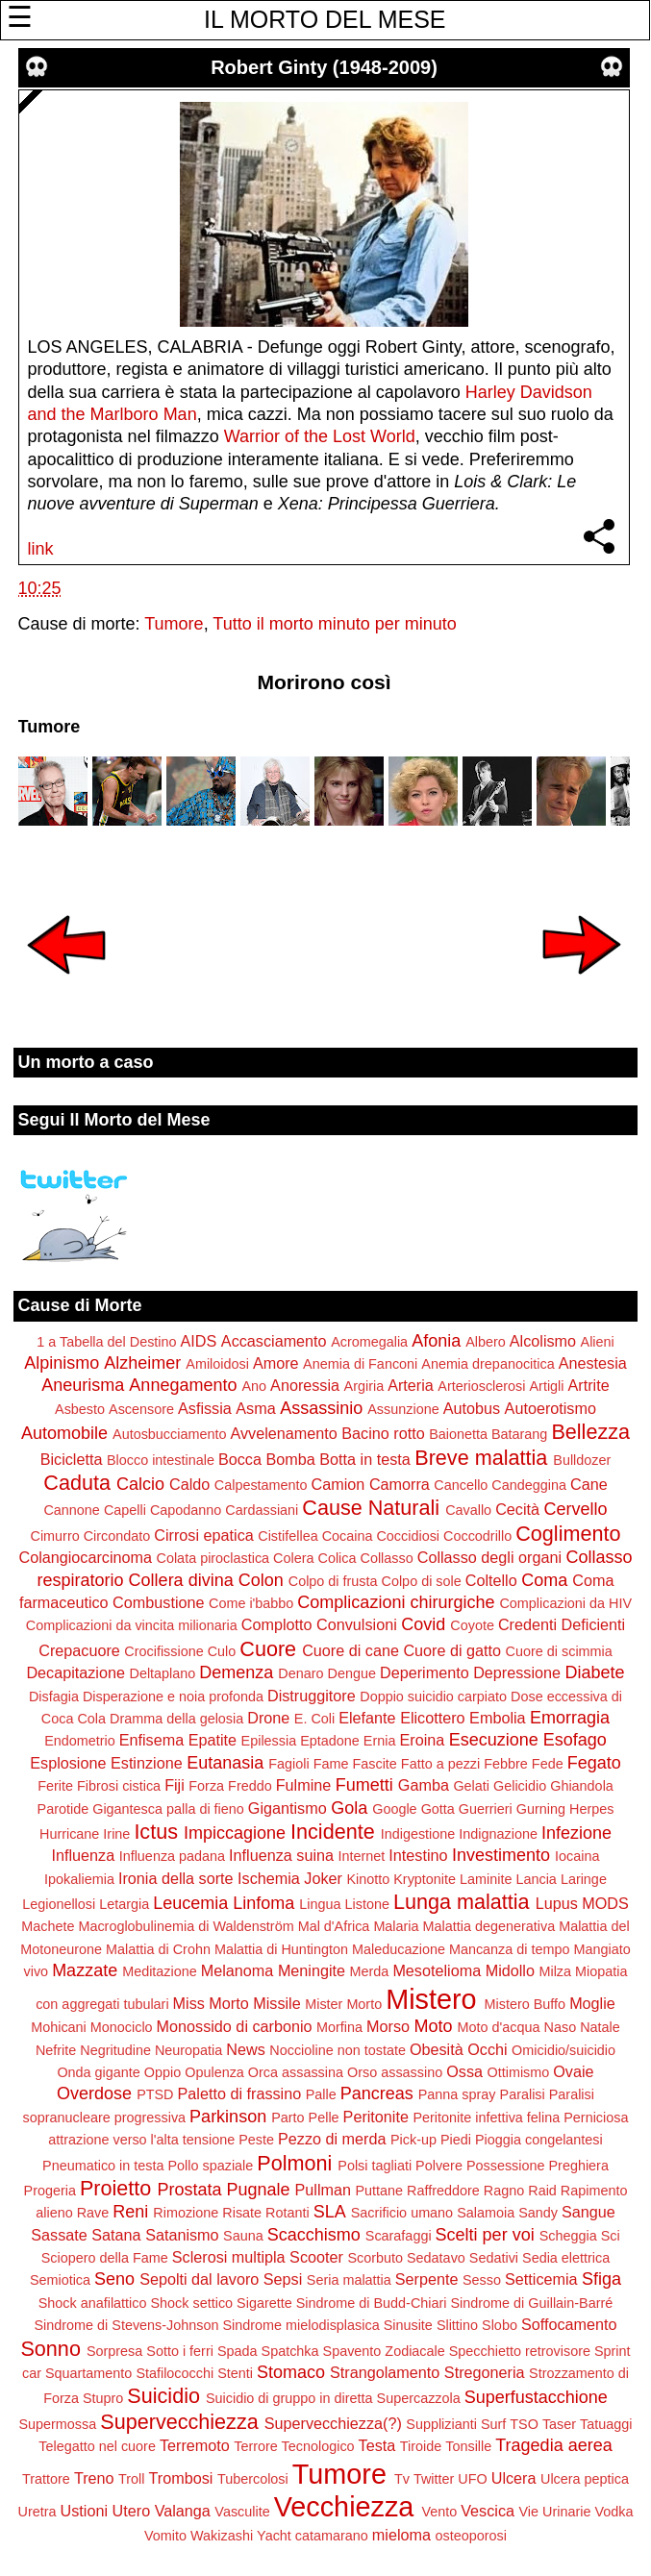 Image resolution: width=651 pixels, height=2576 pixels. Describe the element at coordinates (452, 1650) in the screenshot. I see `Cuore di gatto` at that location.